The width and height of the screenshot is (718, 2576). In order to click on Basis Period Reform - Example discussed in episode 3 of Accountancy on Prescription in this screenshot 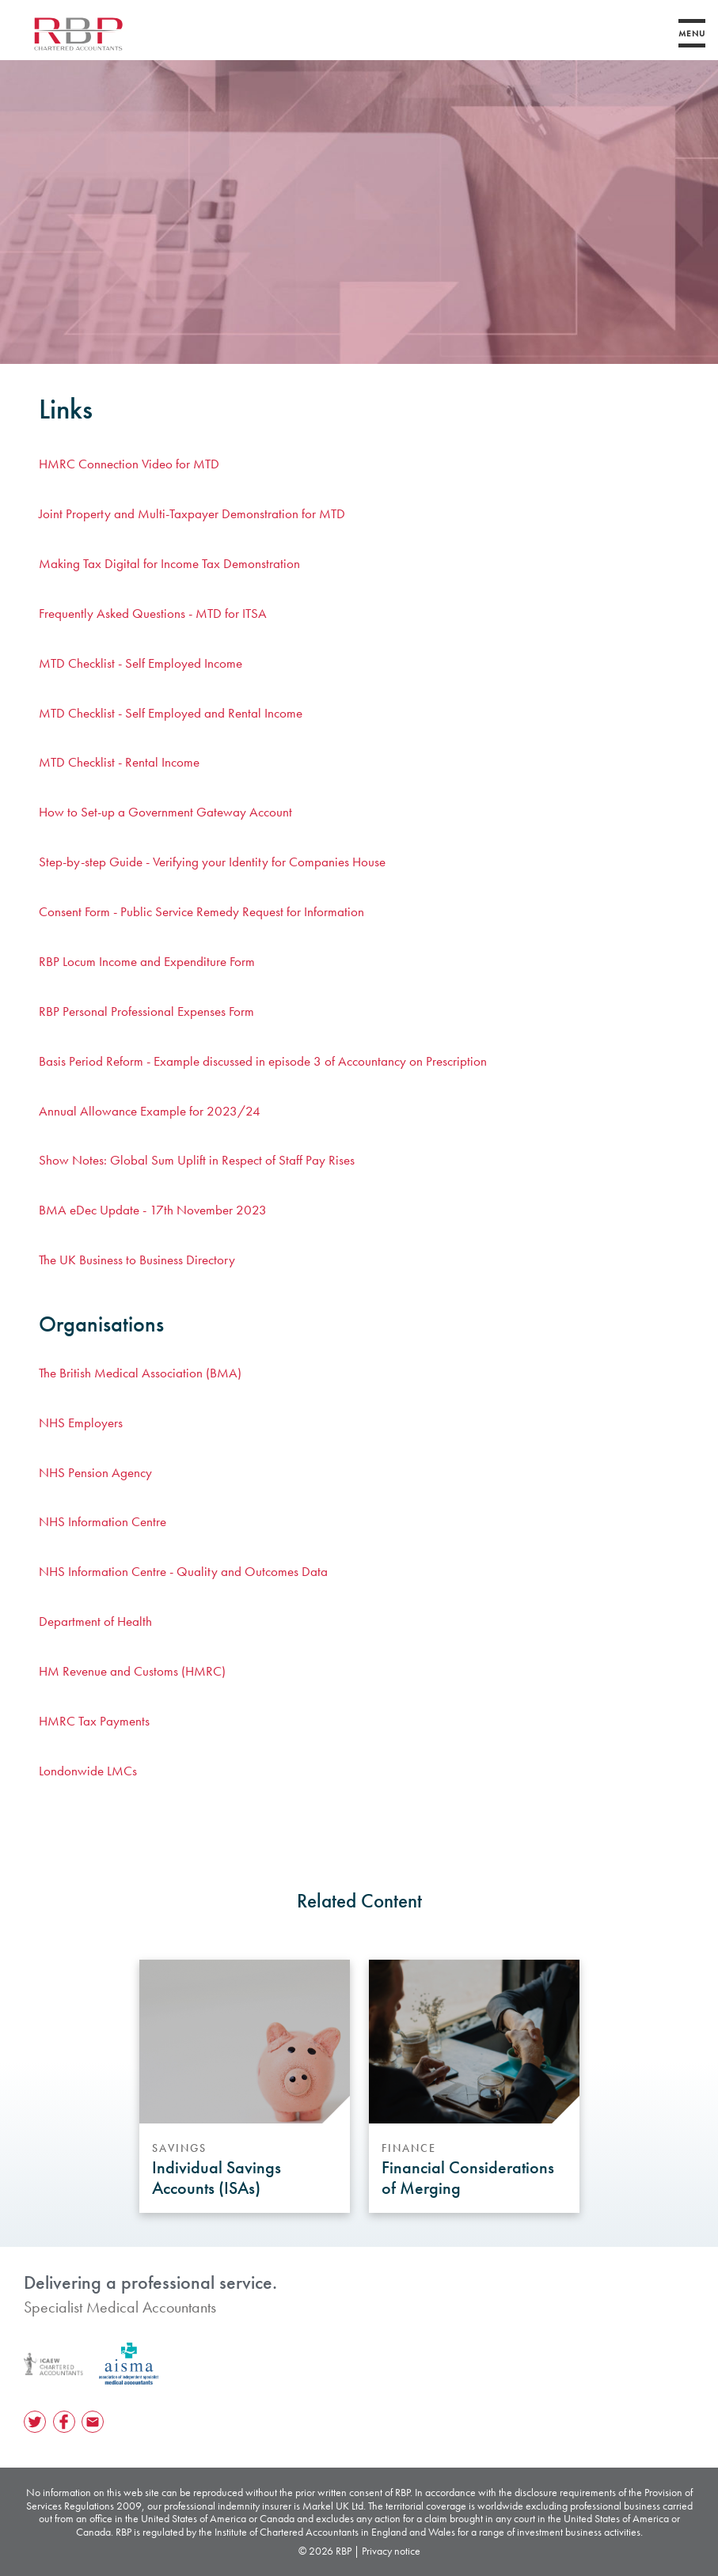, I will do `click(263, 1061)`.